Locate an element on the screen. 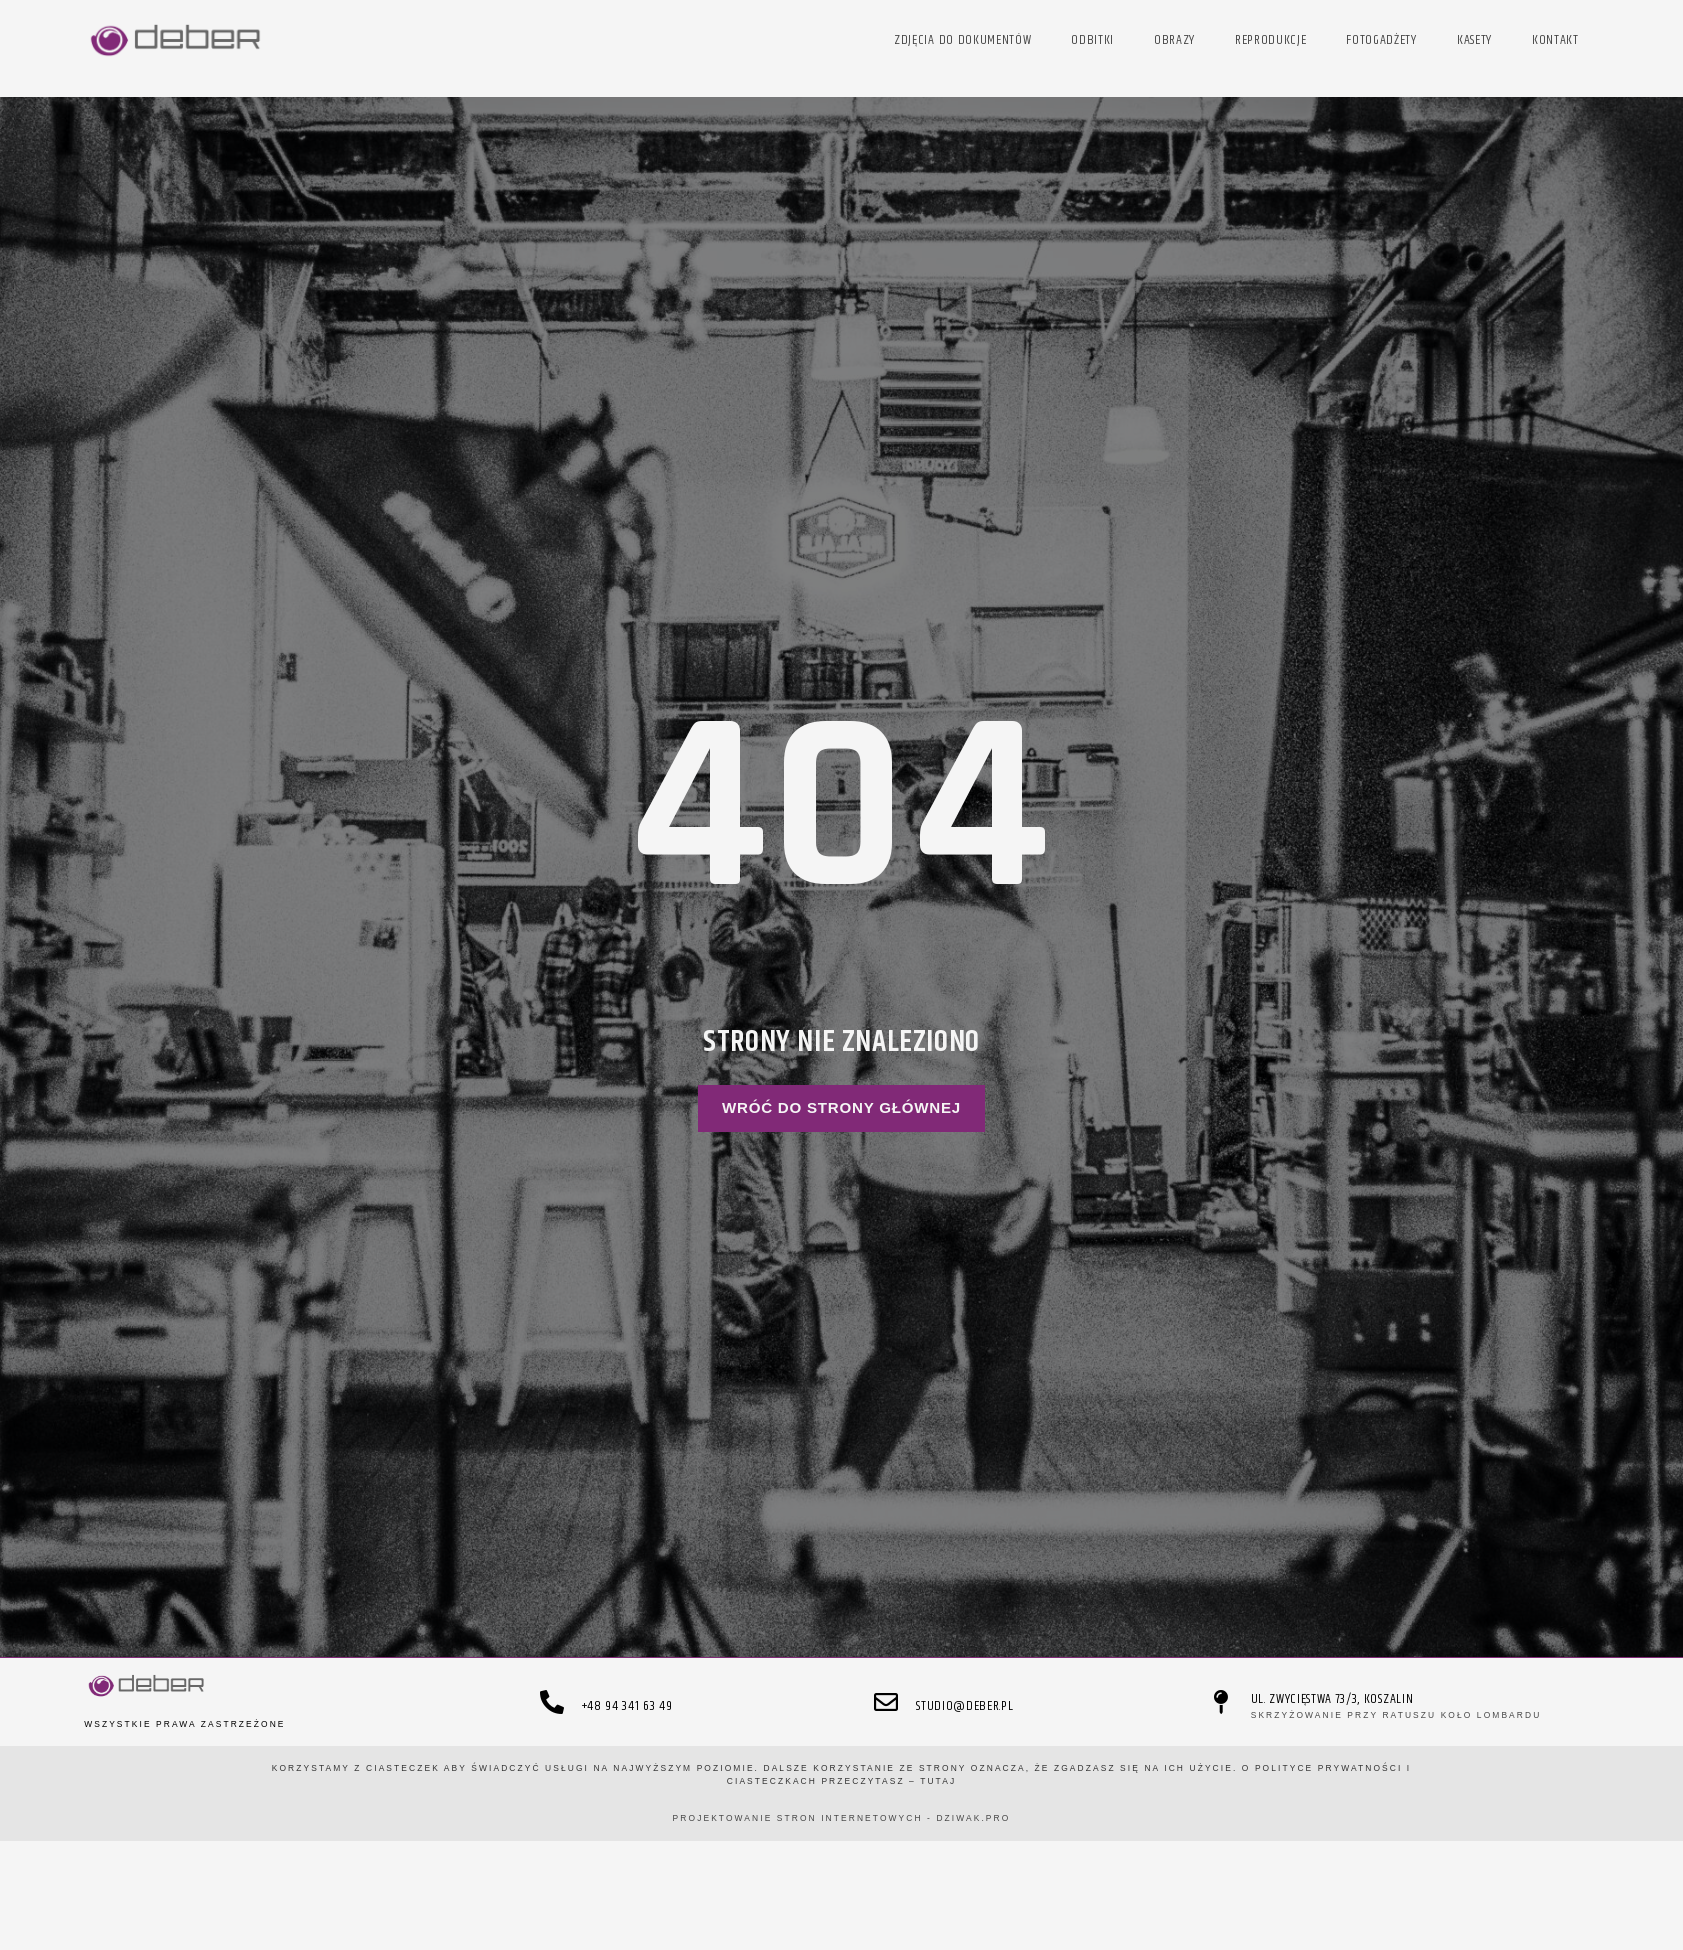 Image resolution: width=1683 pixels, height=1950 pixels. reprodukcje is located at coordinates (1270, 40).